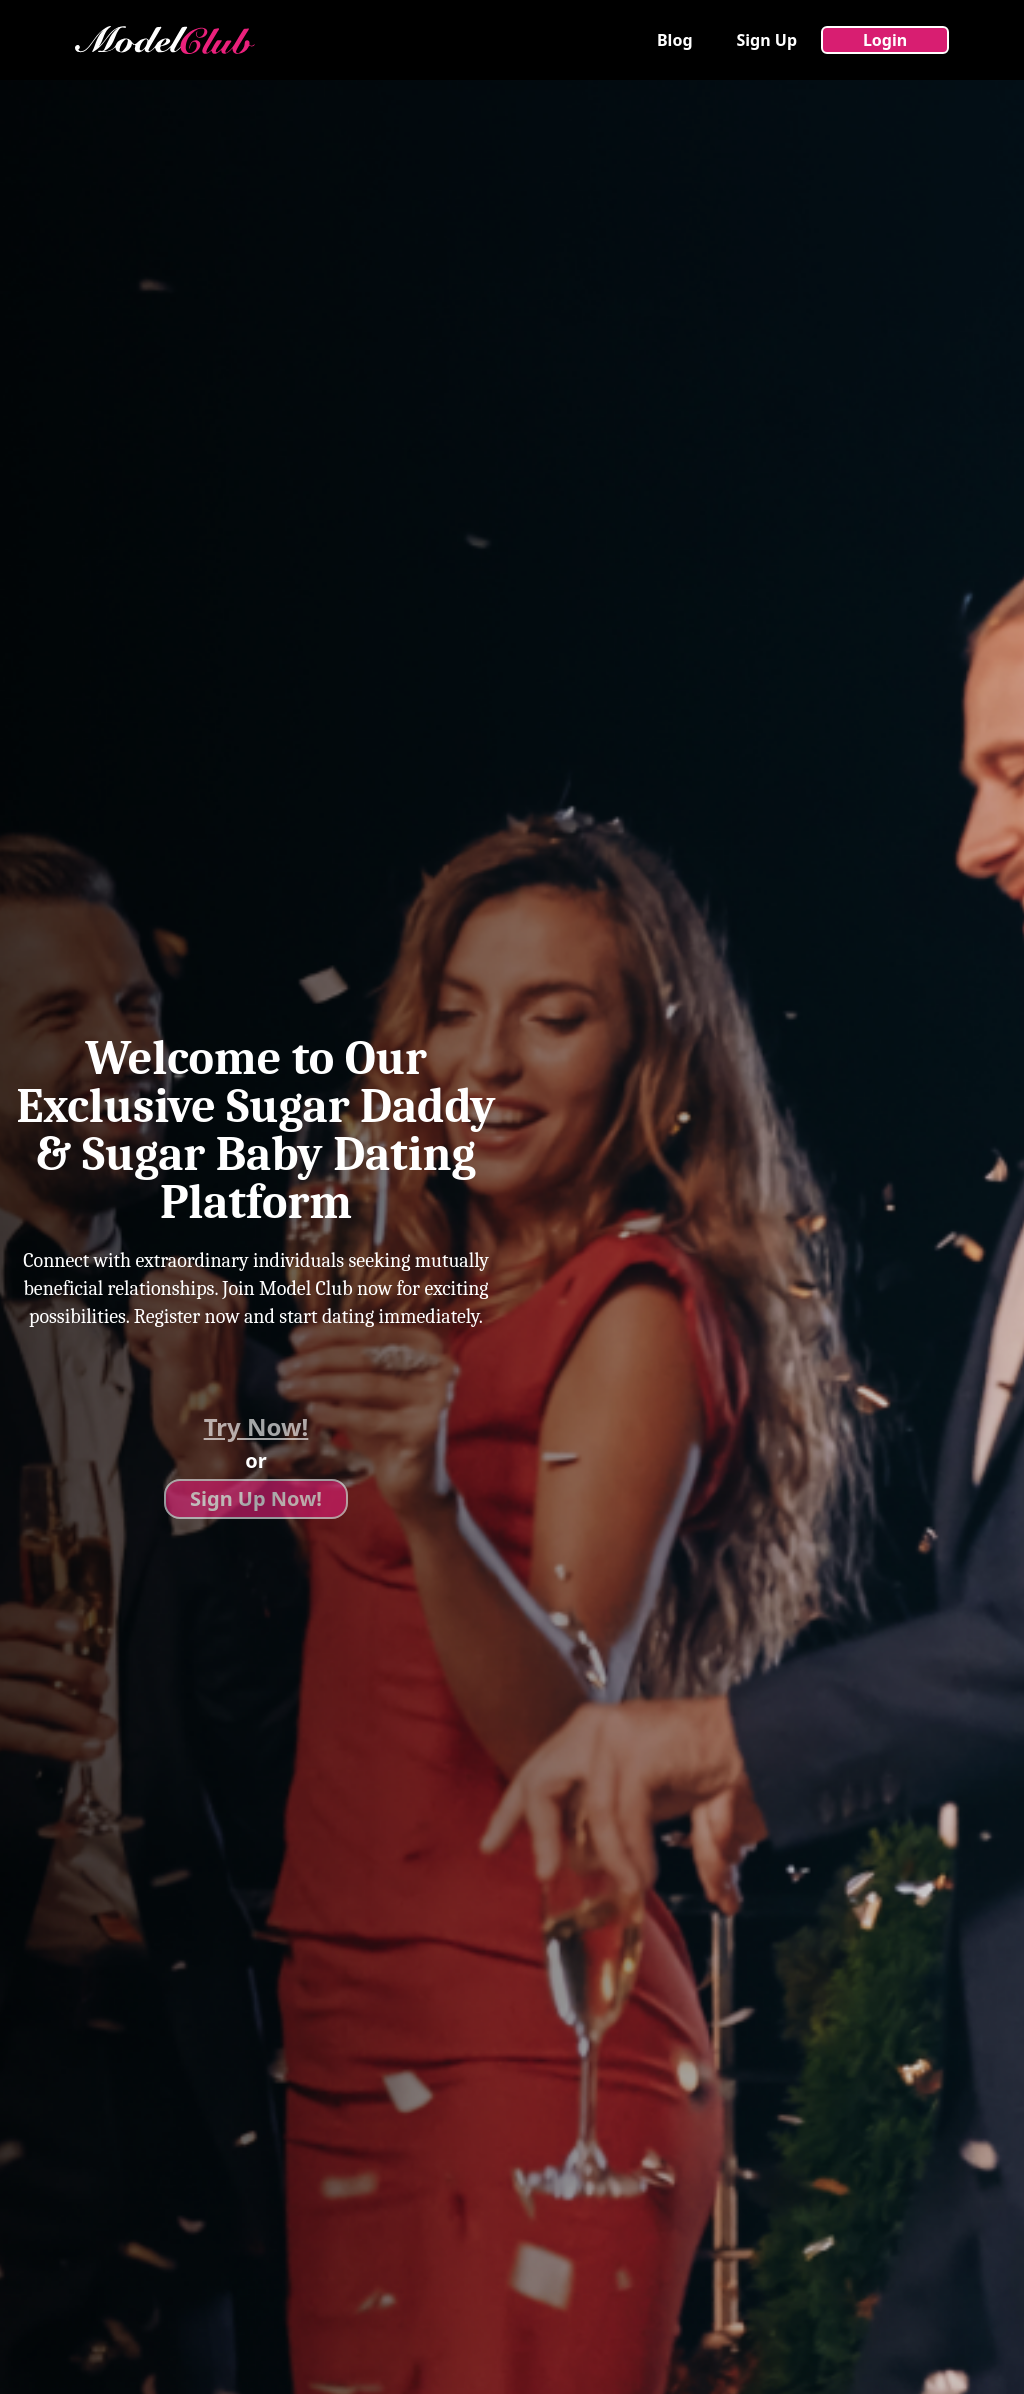  What do you see at coordinates (256, 1427) in the screenshot?
I see `Try Now!` at bounding box center [256, 1427].